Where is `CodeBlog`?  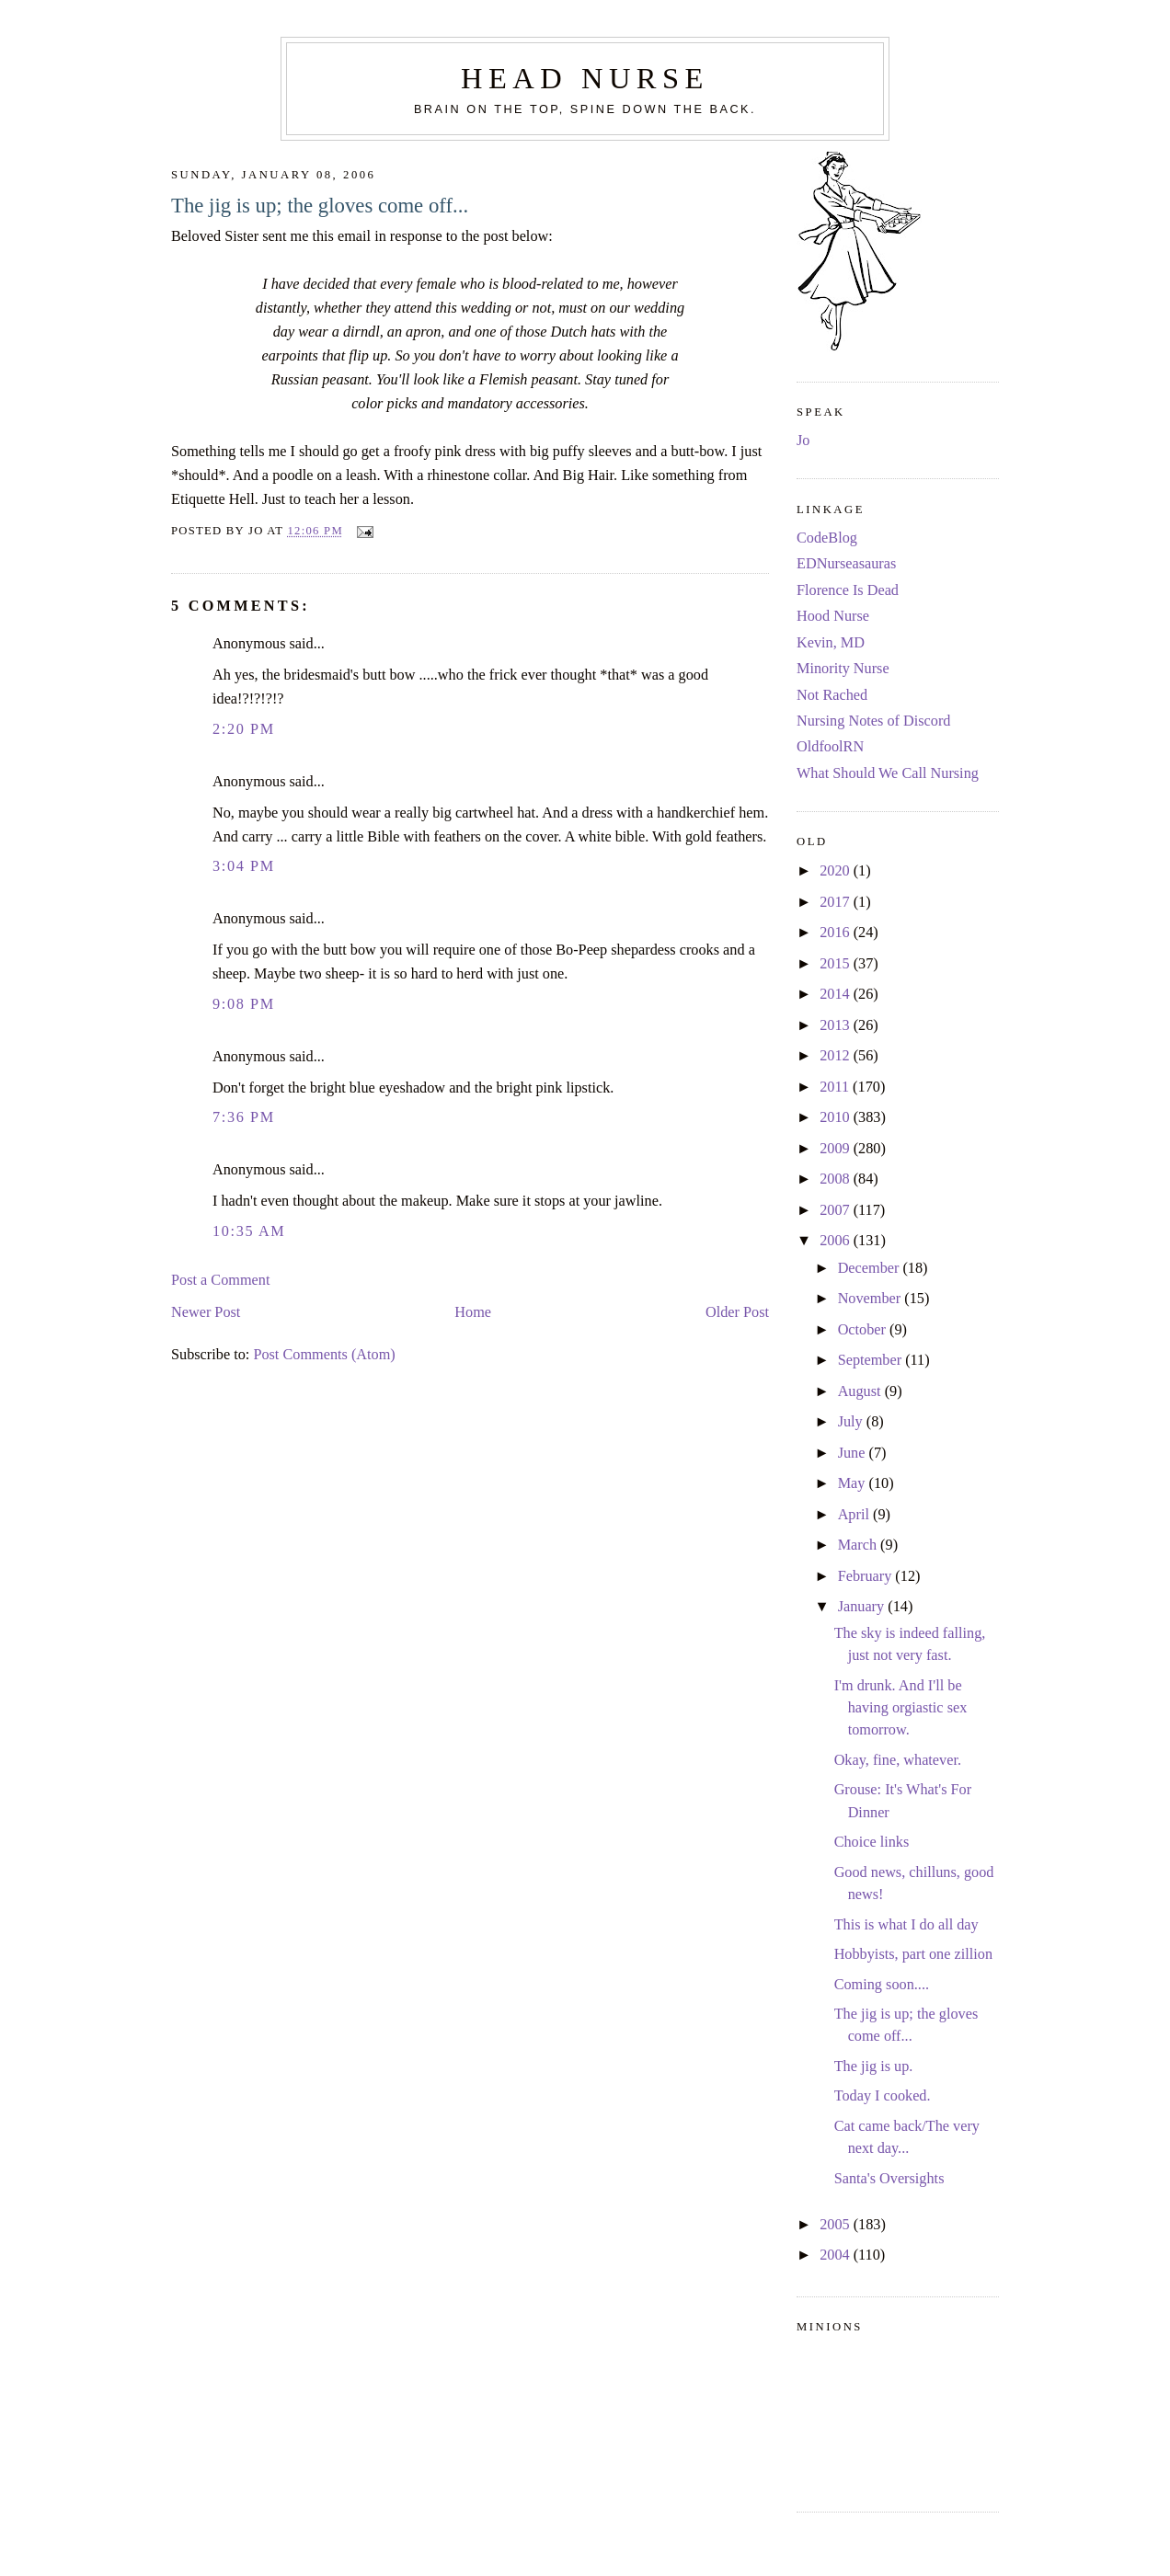
CodeBlog is located at coordinates (827, 538).